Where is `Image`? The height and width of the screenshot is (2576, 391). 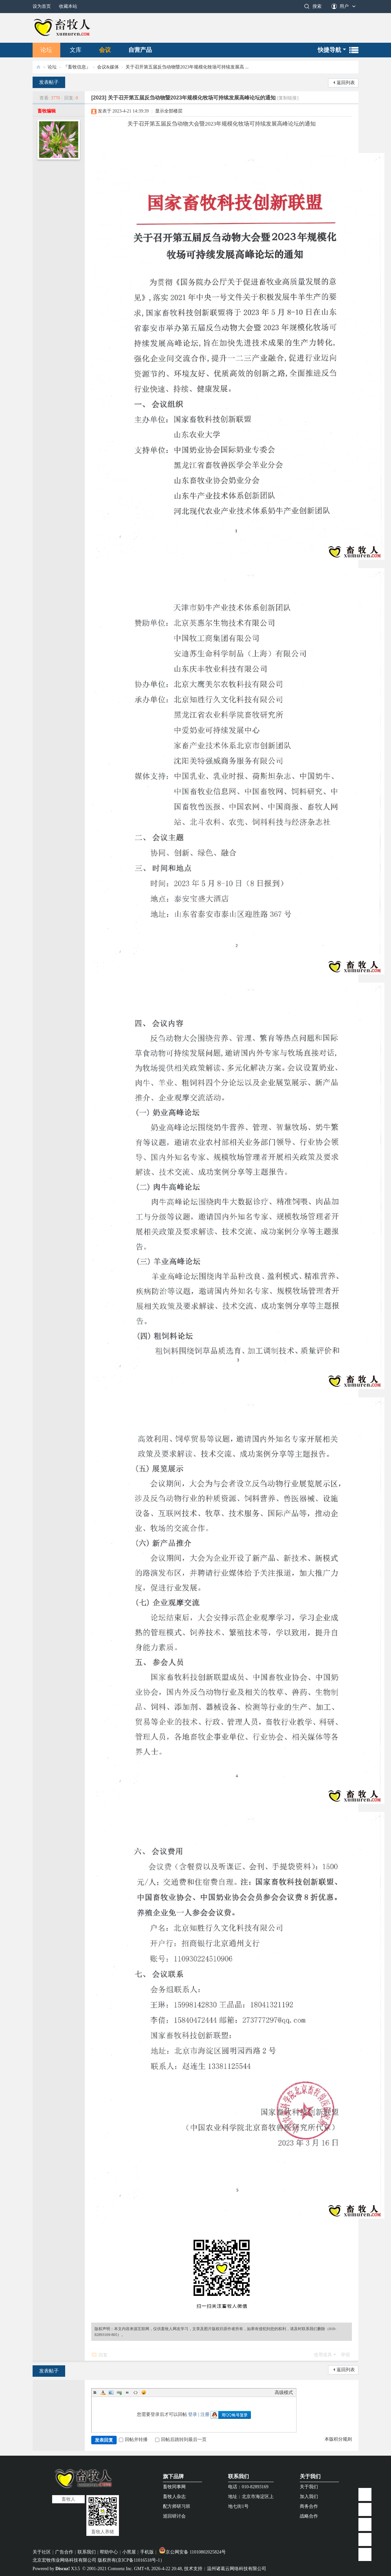
Image is located at coordinates (111, 2392).